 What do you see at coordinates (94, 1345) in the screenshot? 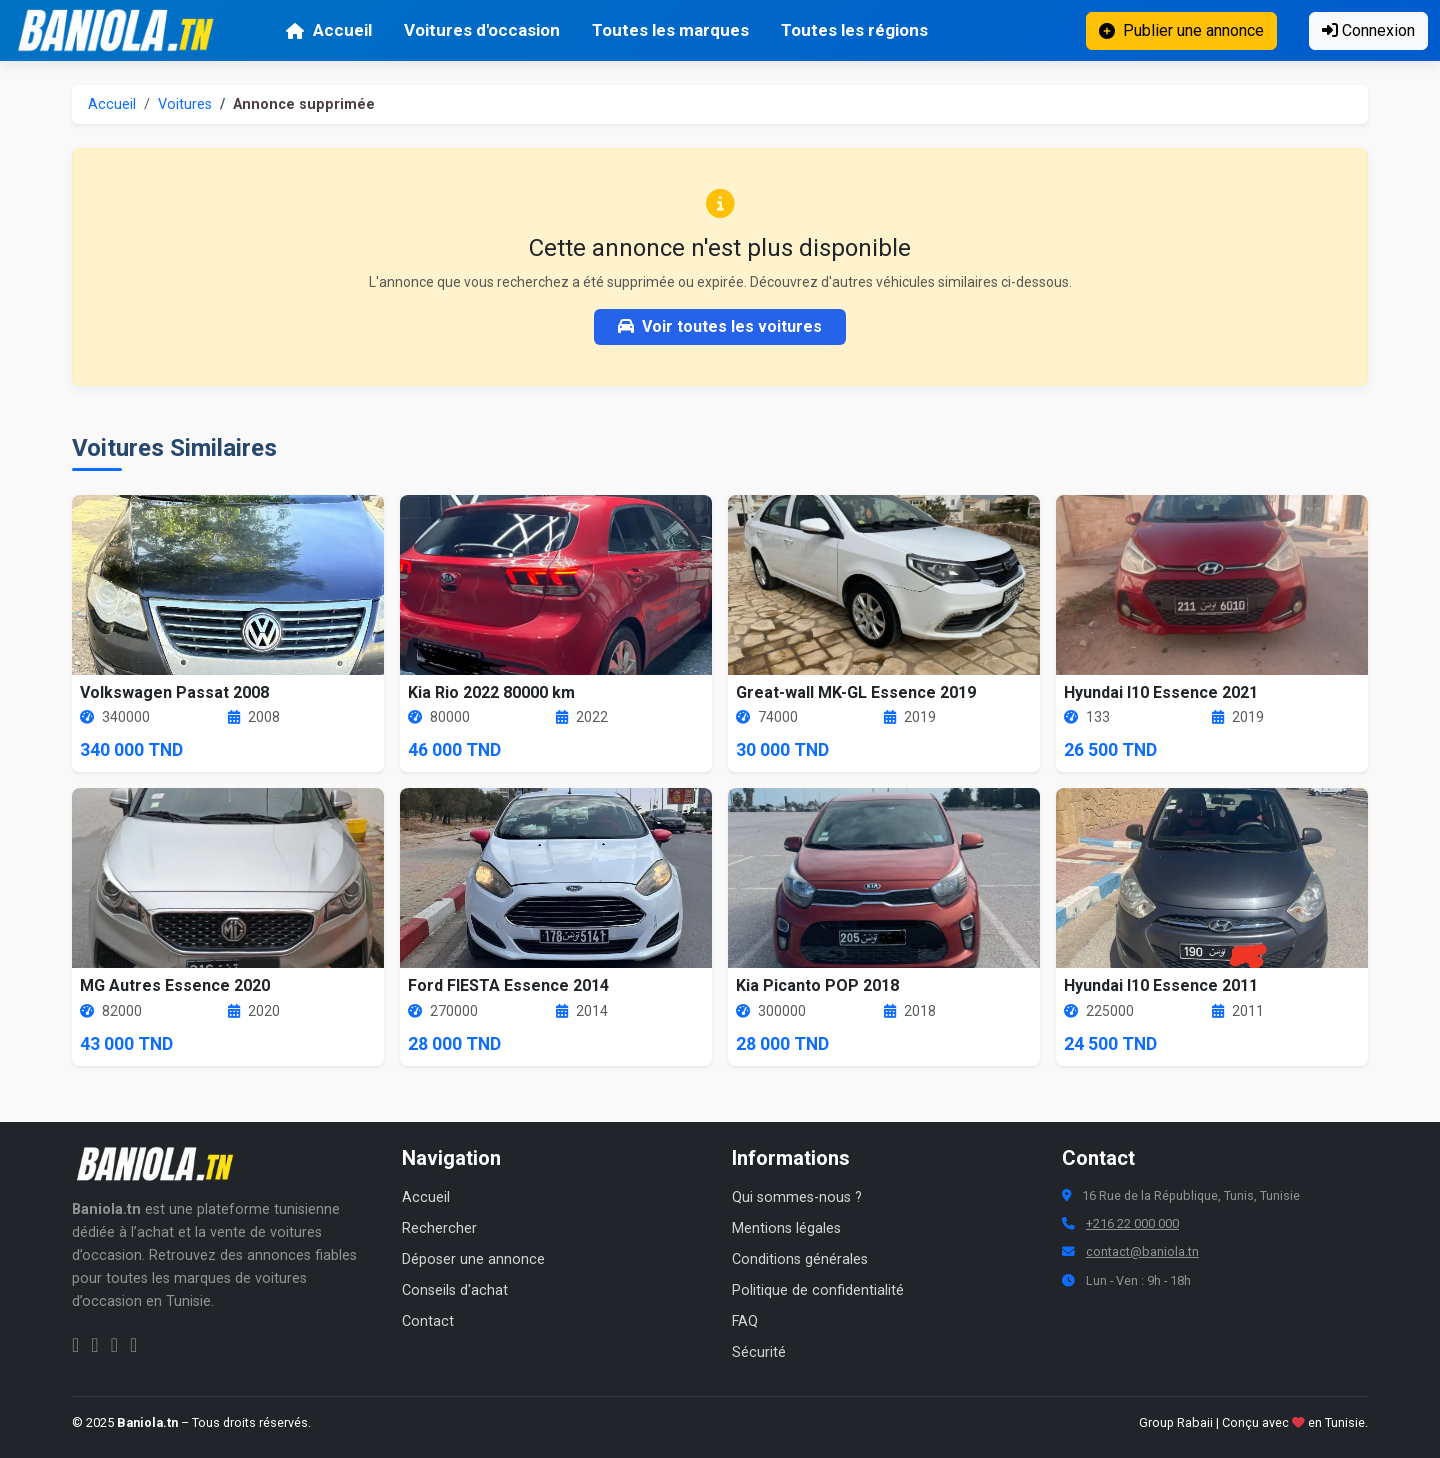
I see `[Instagram Baniola.tn]` at bounding box center [94, 1345].